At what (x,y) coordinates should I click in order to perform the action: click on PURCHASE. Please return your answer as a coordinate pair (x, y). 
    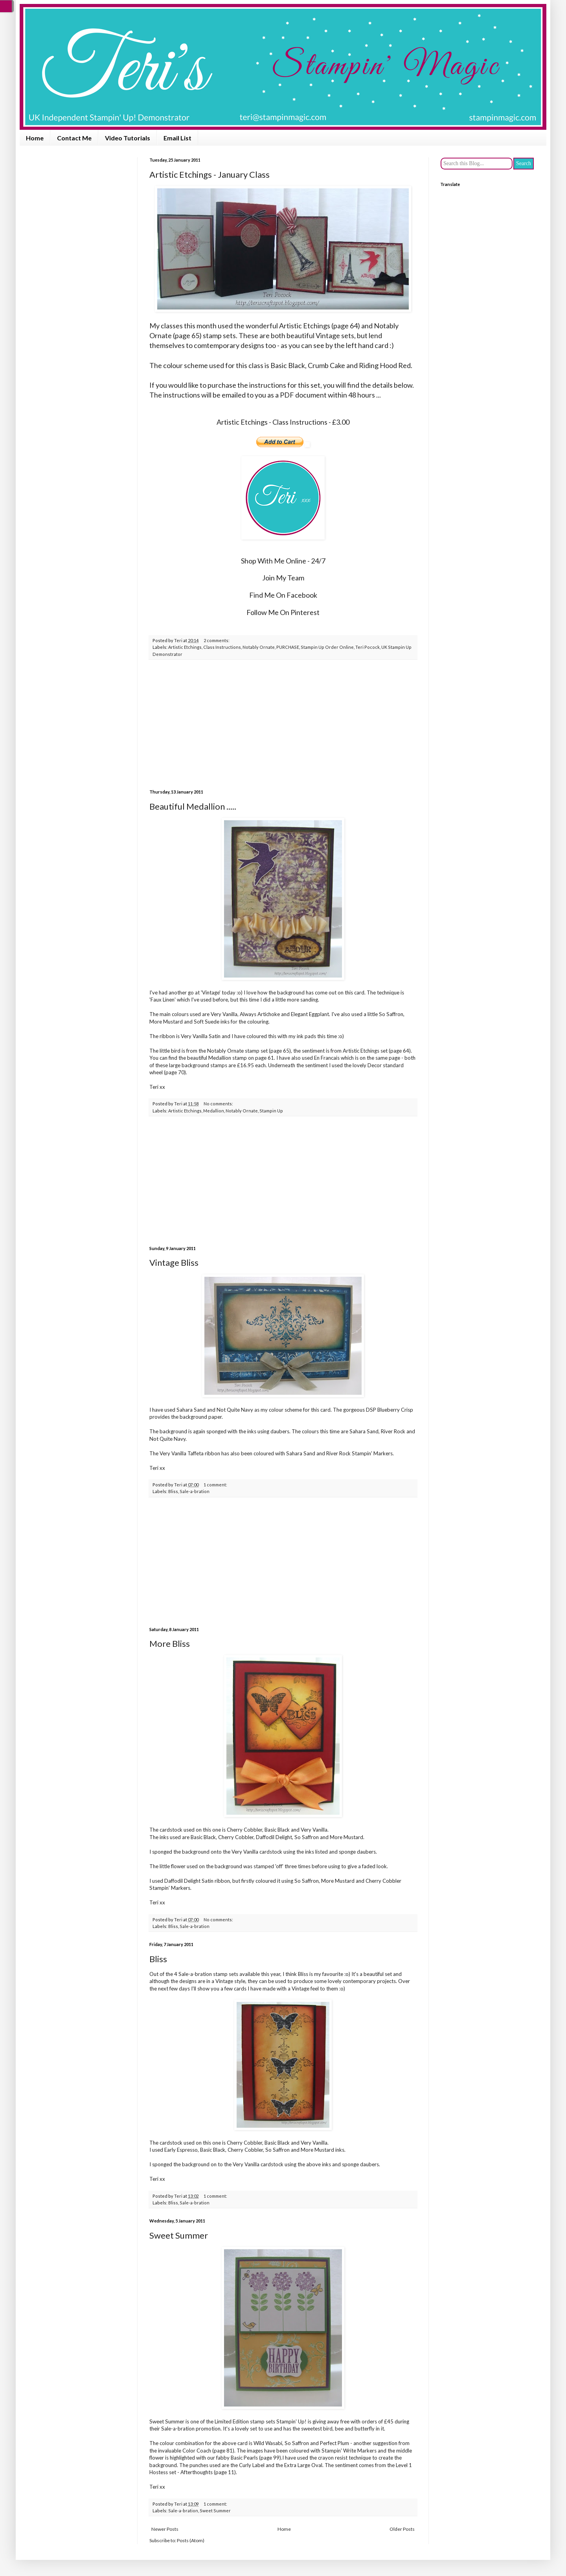
    Looking at the image, I should click on (287, 647).